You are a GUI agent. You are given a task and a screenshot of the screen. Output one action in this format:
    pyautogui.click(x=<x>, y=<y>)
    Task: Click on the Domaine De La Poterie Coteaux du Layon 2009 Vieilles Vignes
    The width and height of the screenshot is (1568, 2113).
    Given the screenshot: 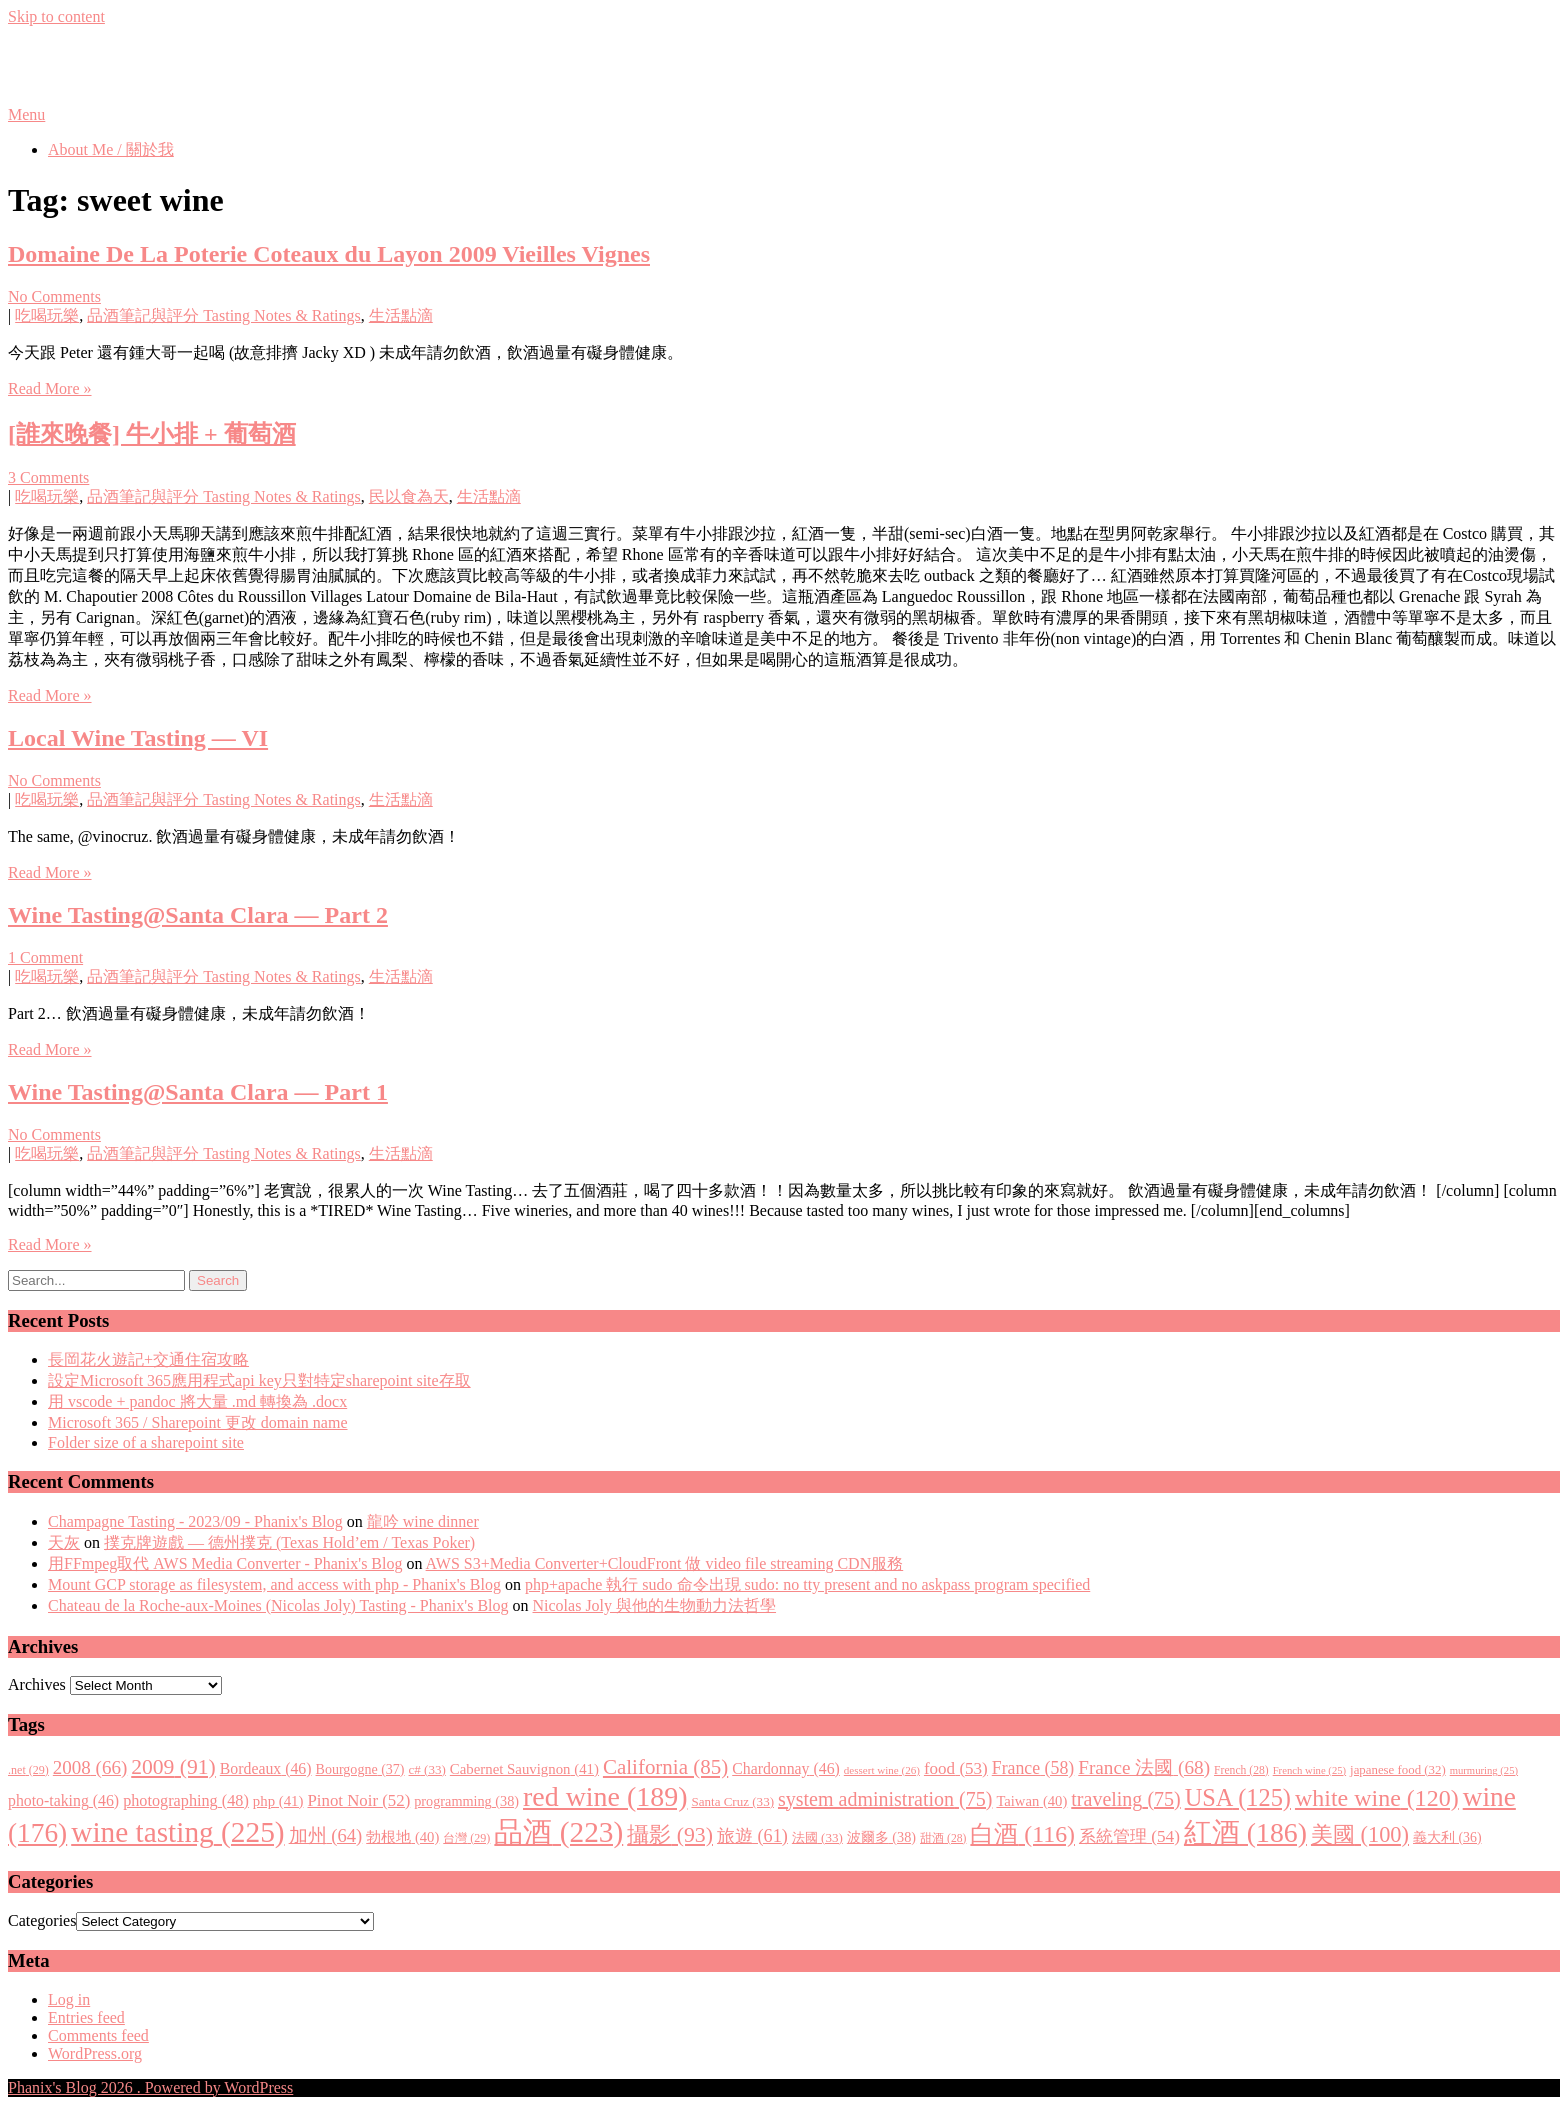 What is the action you would take?
    pyautogui.click(x=329, y=254)
    